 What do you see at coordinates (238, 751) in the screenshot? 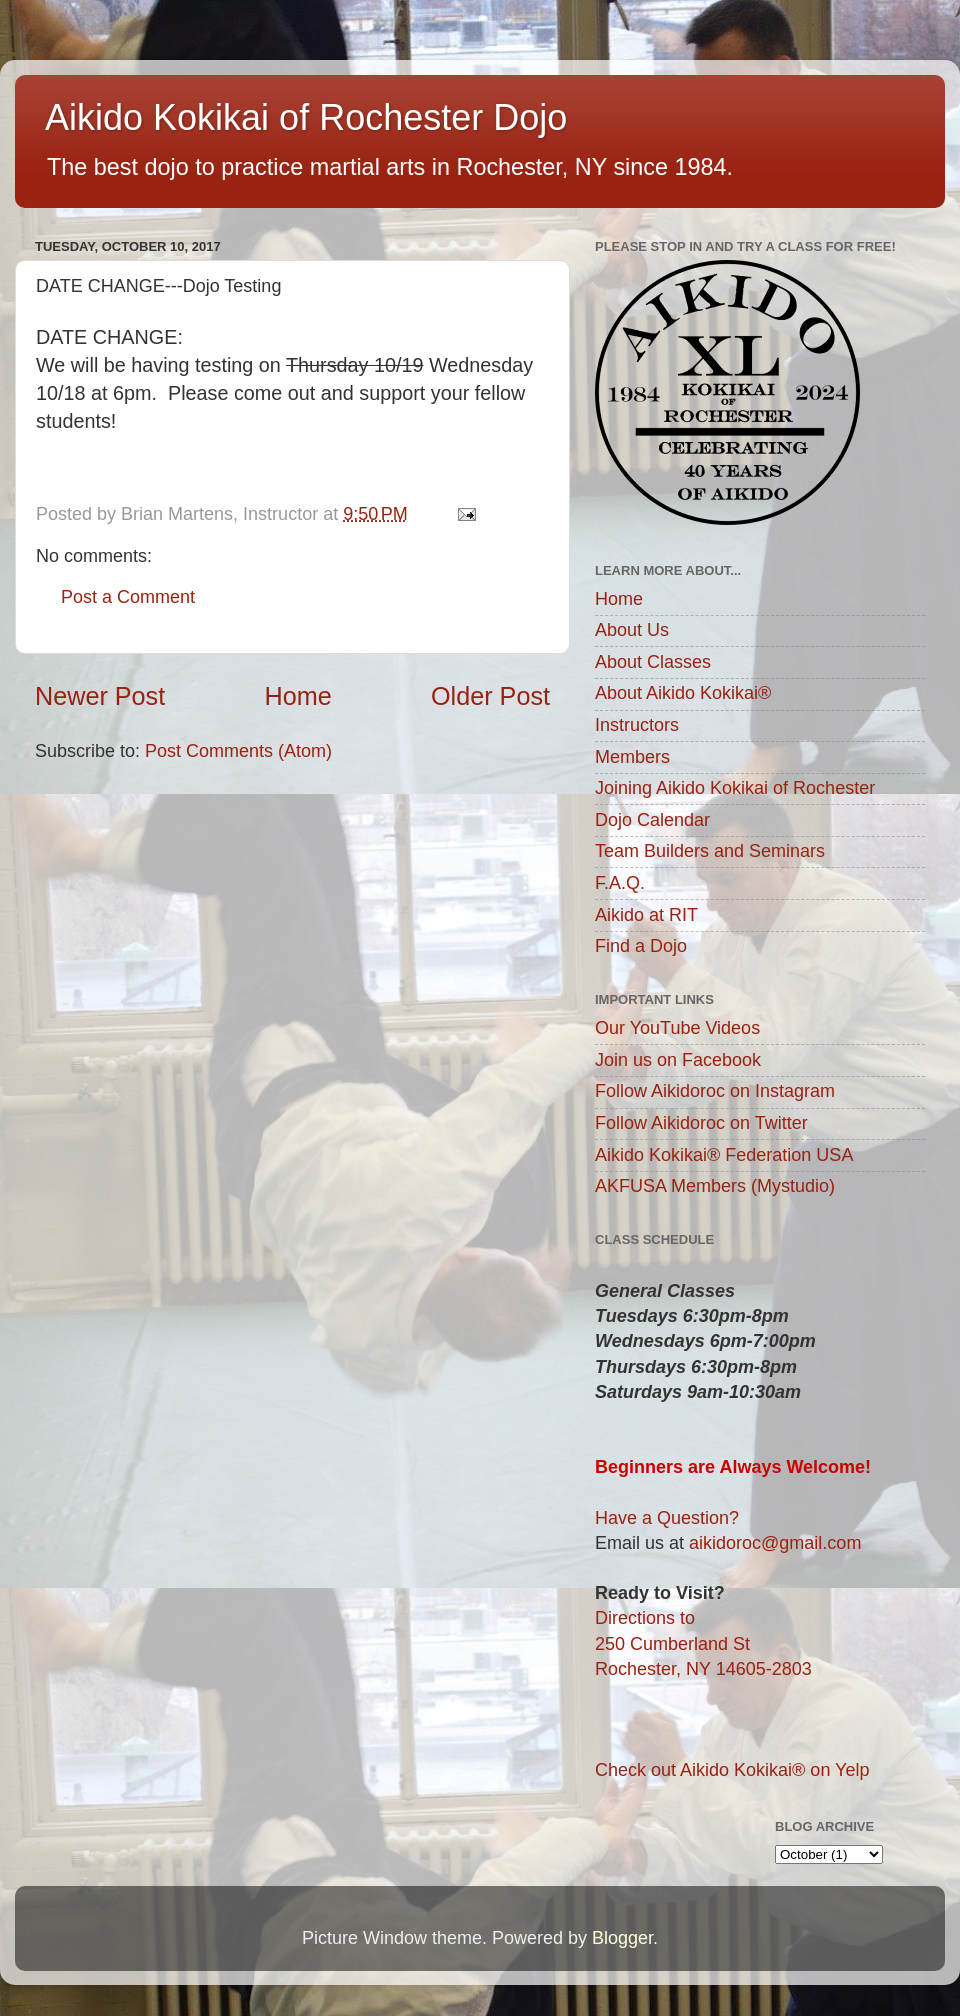
I see `Post Comments (Atom)` at bounding box center [238, 751].